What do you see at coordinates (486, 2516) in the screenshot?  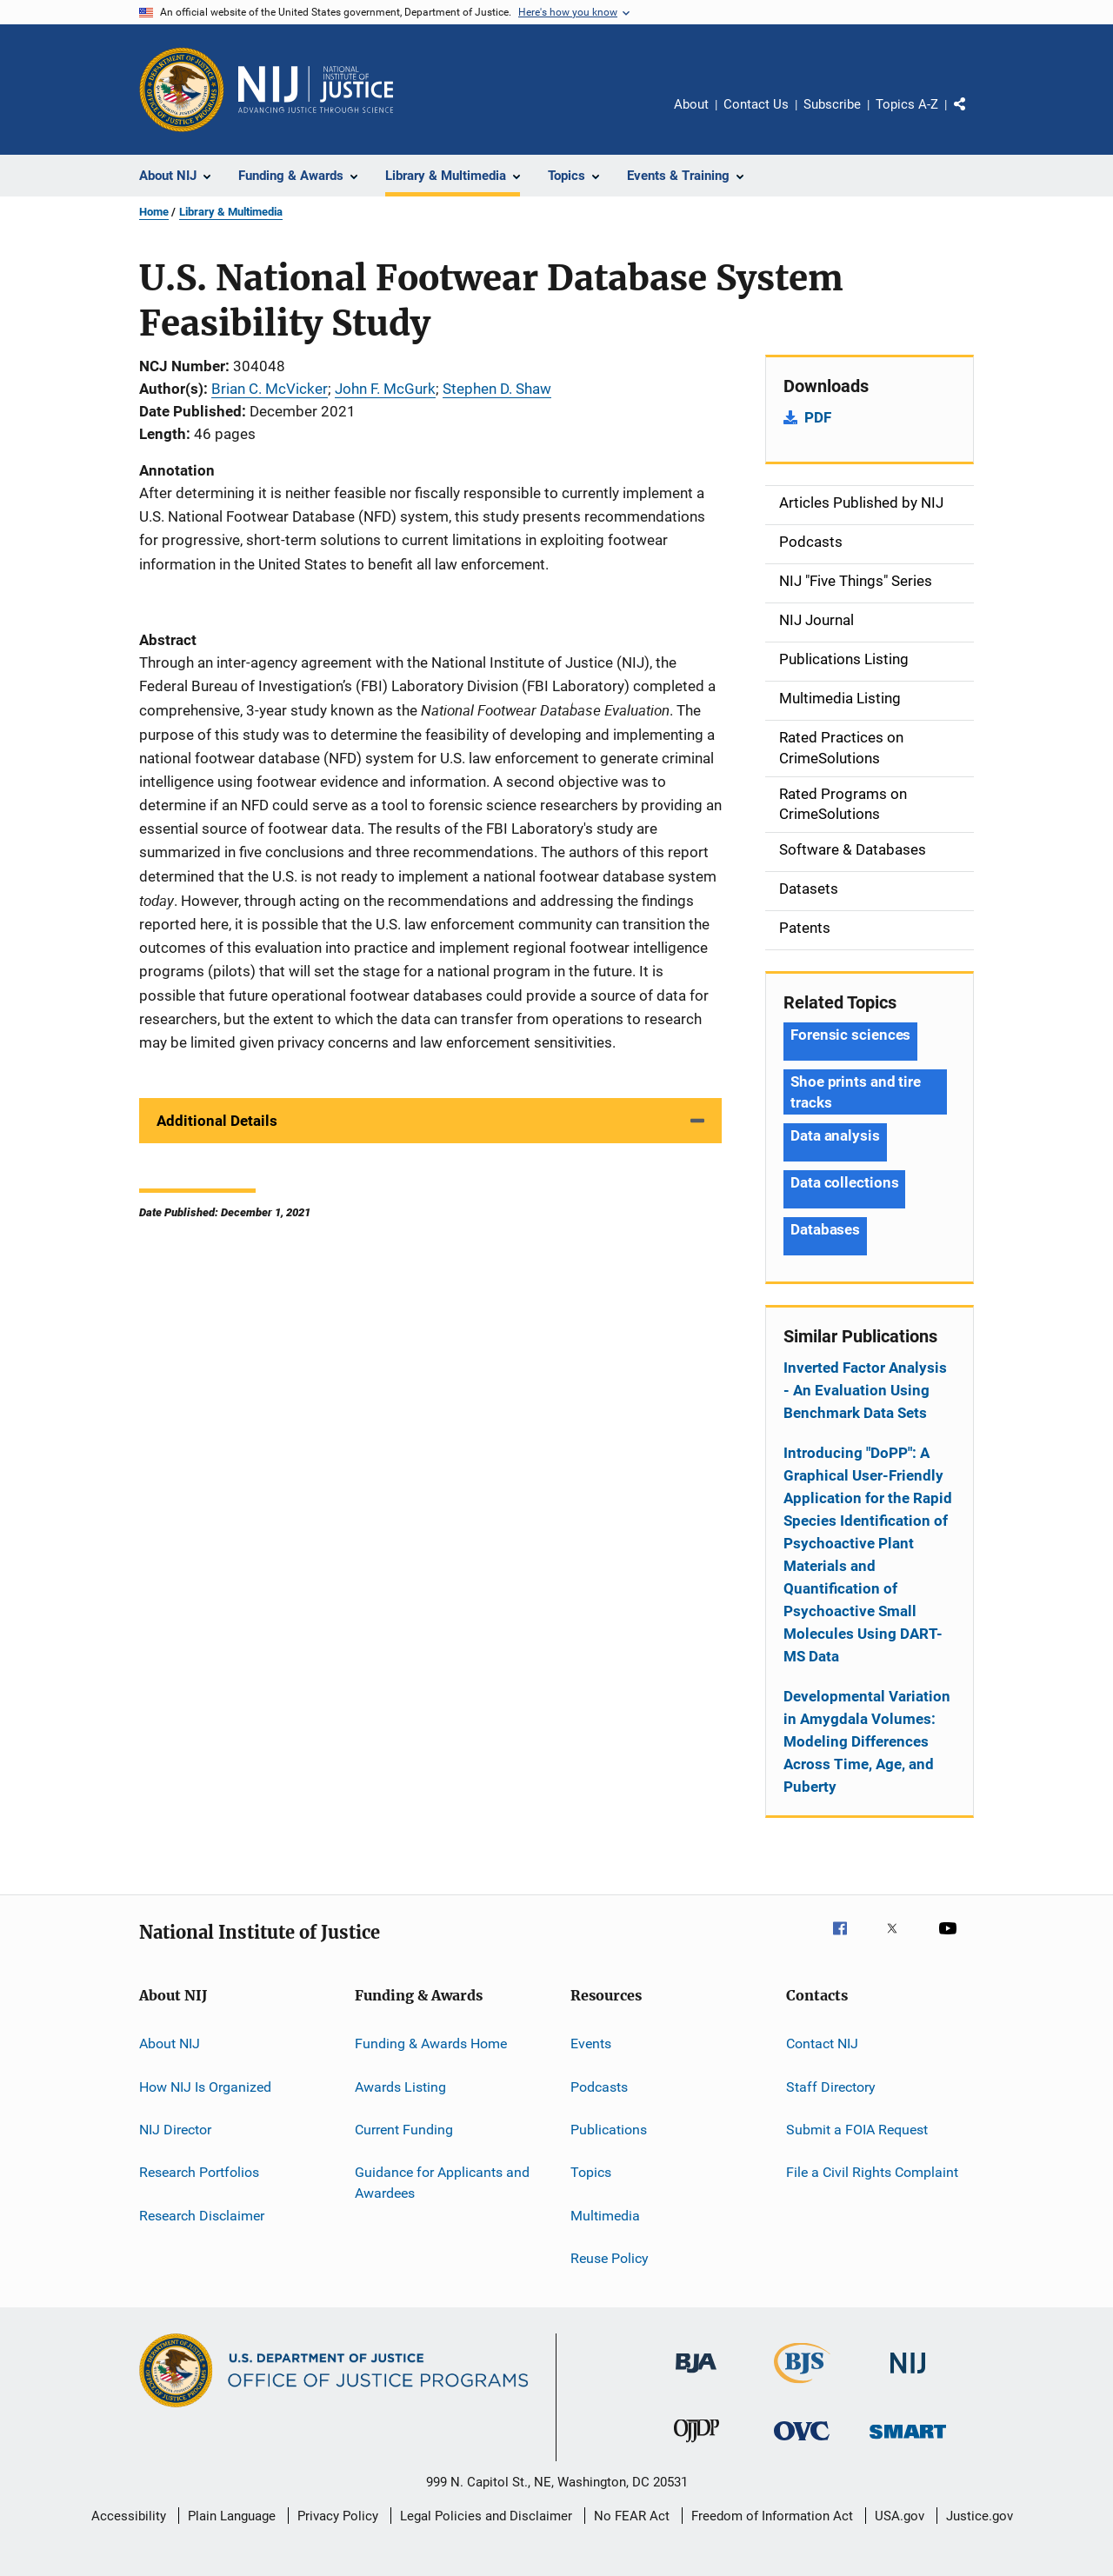 I see `Legal Policies and Disclaimer` at bounding box center [486, 2516].